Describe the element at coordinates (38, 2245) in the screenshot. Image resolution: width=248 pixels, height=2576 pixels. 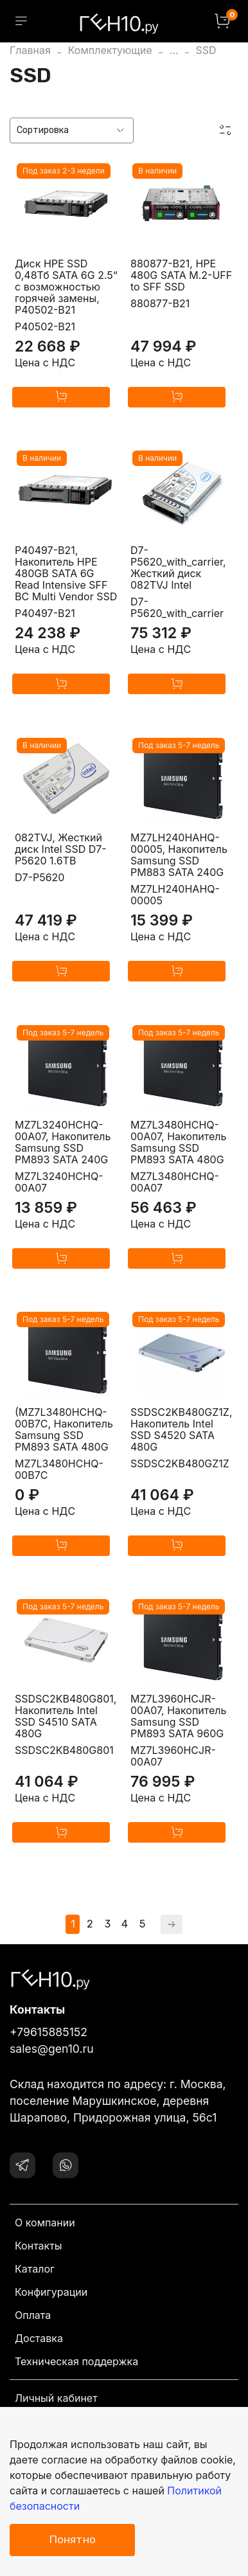
I see `Контакты` at that location.